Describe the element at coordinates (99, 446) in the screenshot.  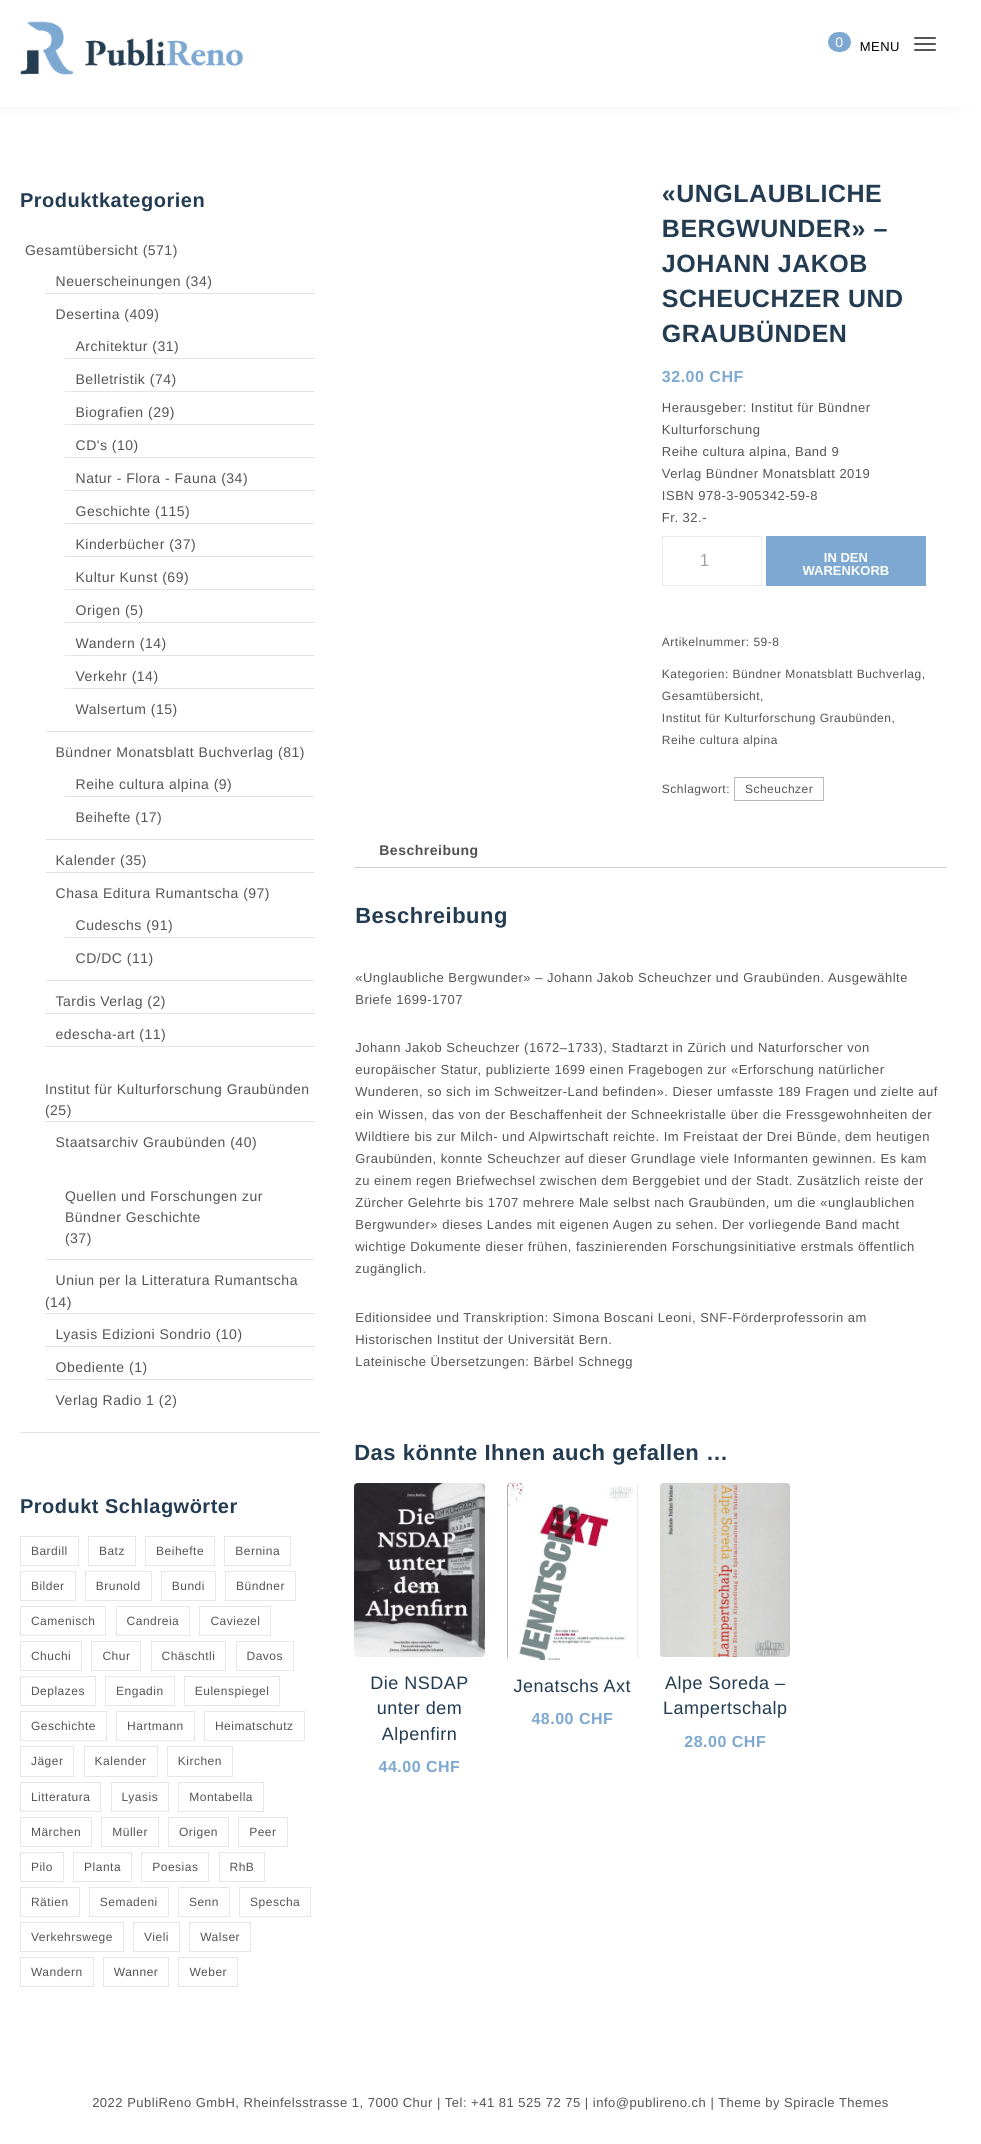
I see `CD's` at that location.